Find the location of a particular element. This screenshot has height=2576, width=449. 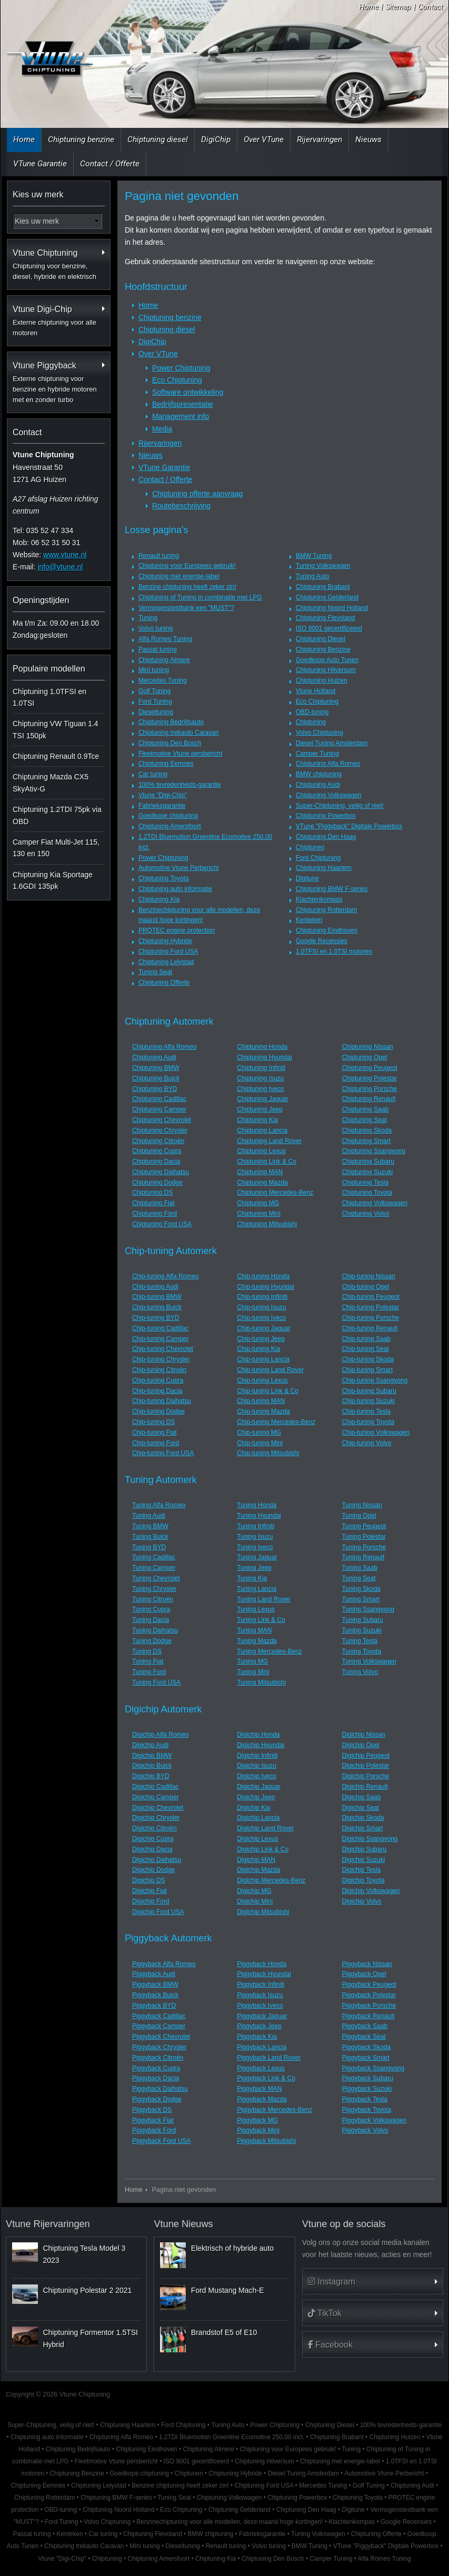

Piggyback Toyota is located at coordinates (366, 2109).